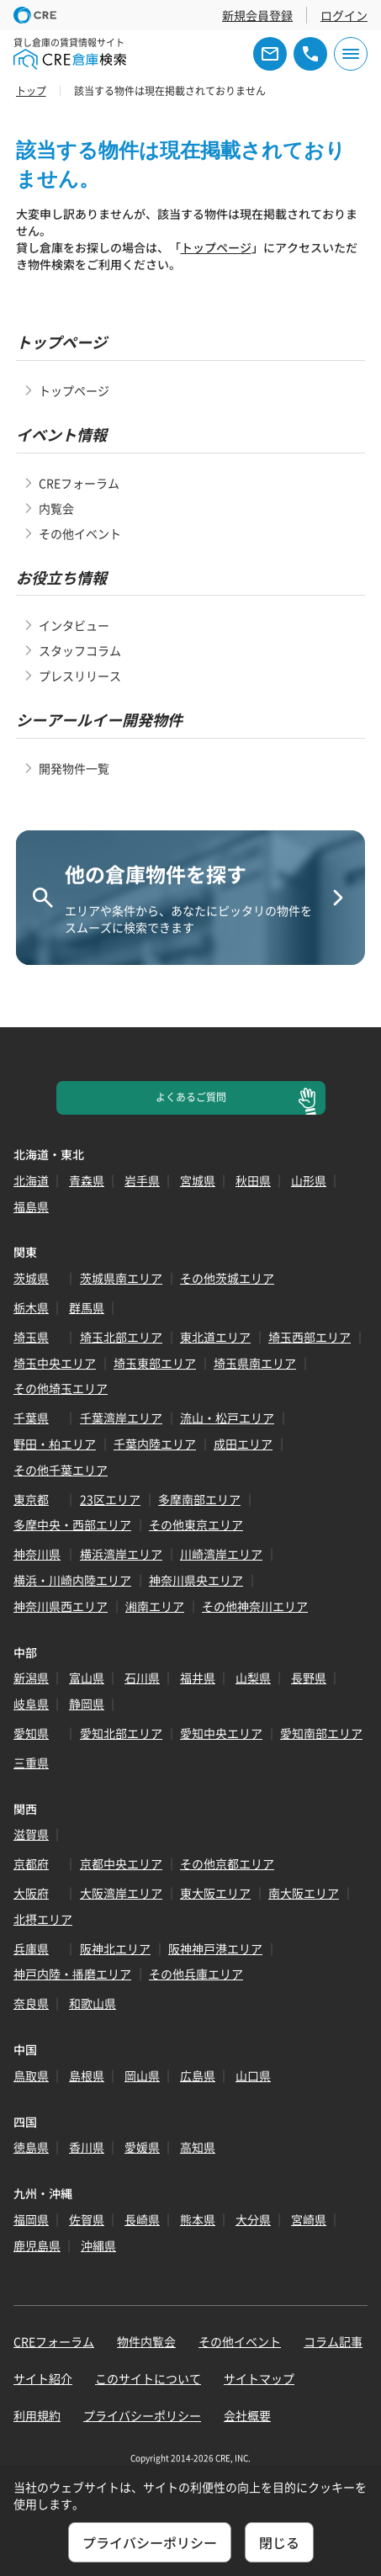  I want to click on 埼玉県南エリア, so click(255, 1362).